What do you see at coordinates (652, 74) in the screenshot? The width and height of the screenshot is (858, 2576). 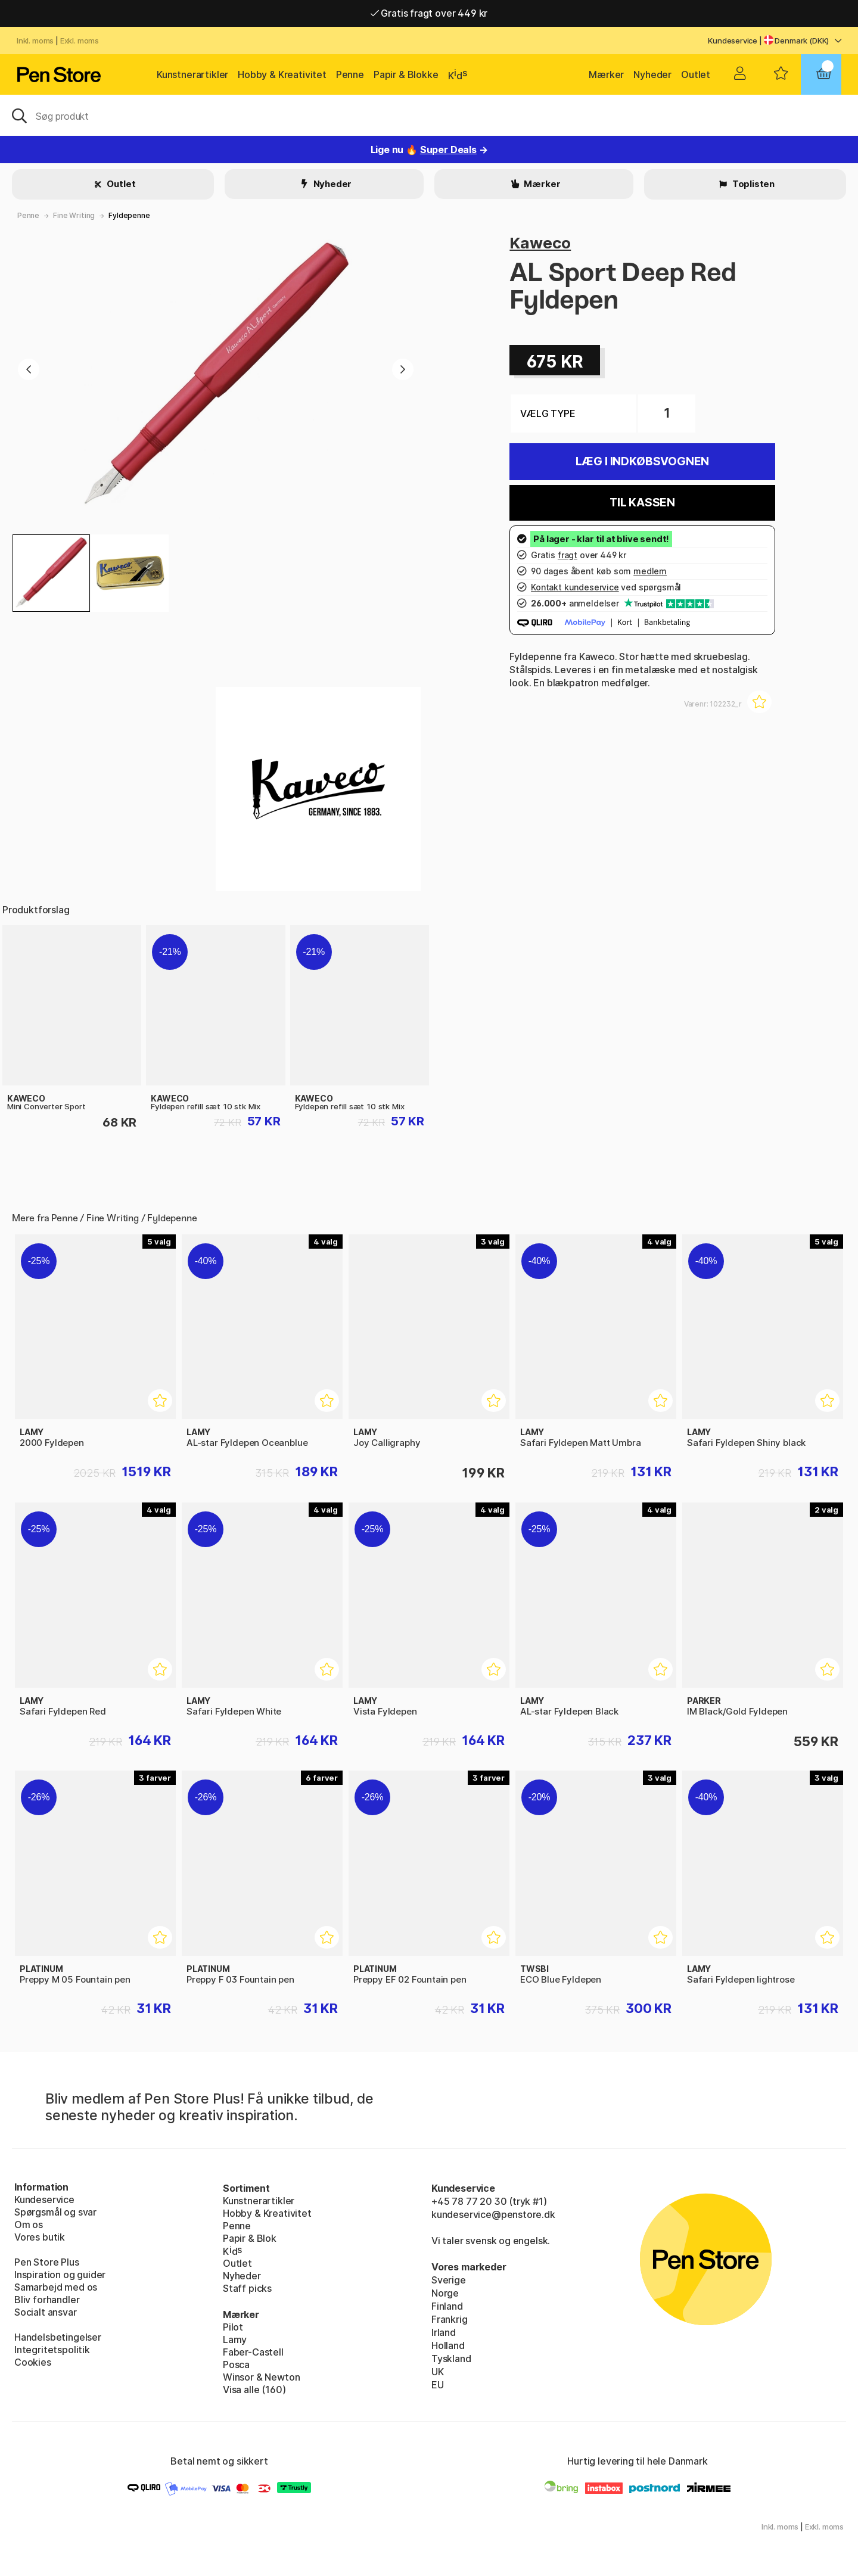 I see `Nyheder` at bounding box center [652, 74].